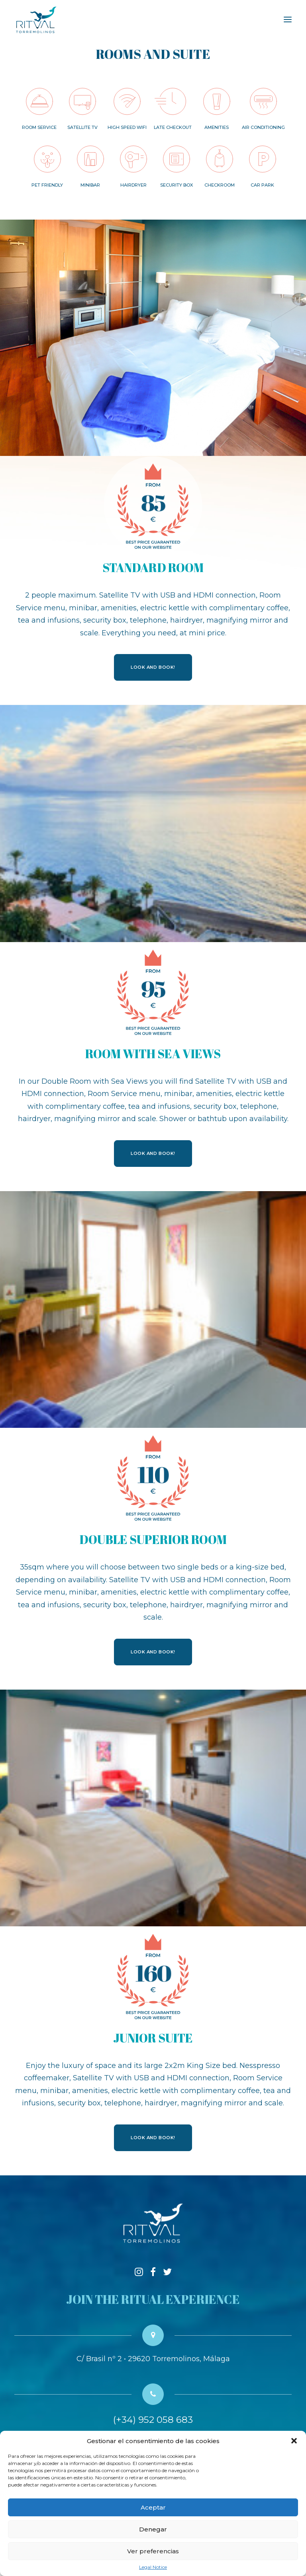  I want to click on [Hotel RITUAL Torremolinos], so click(36, 19).